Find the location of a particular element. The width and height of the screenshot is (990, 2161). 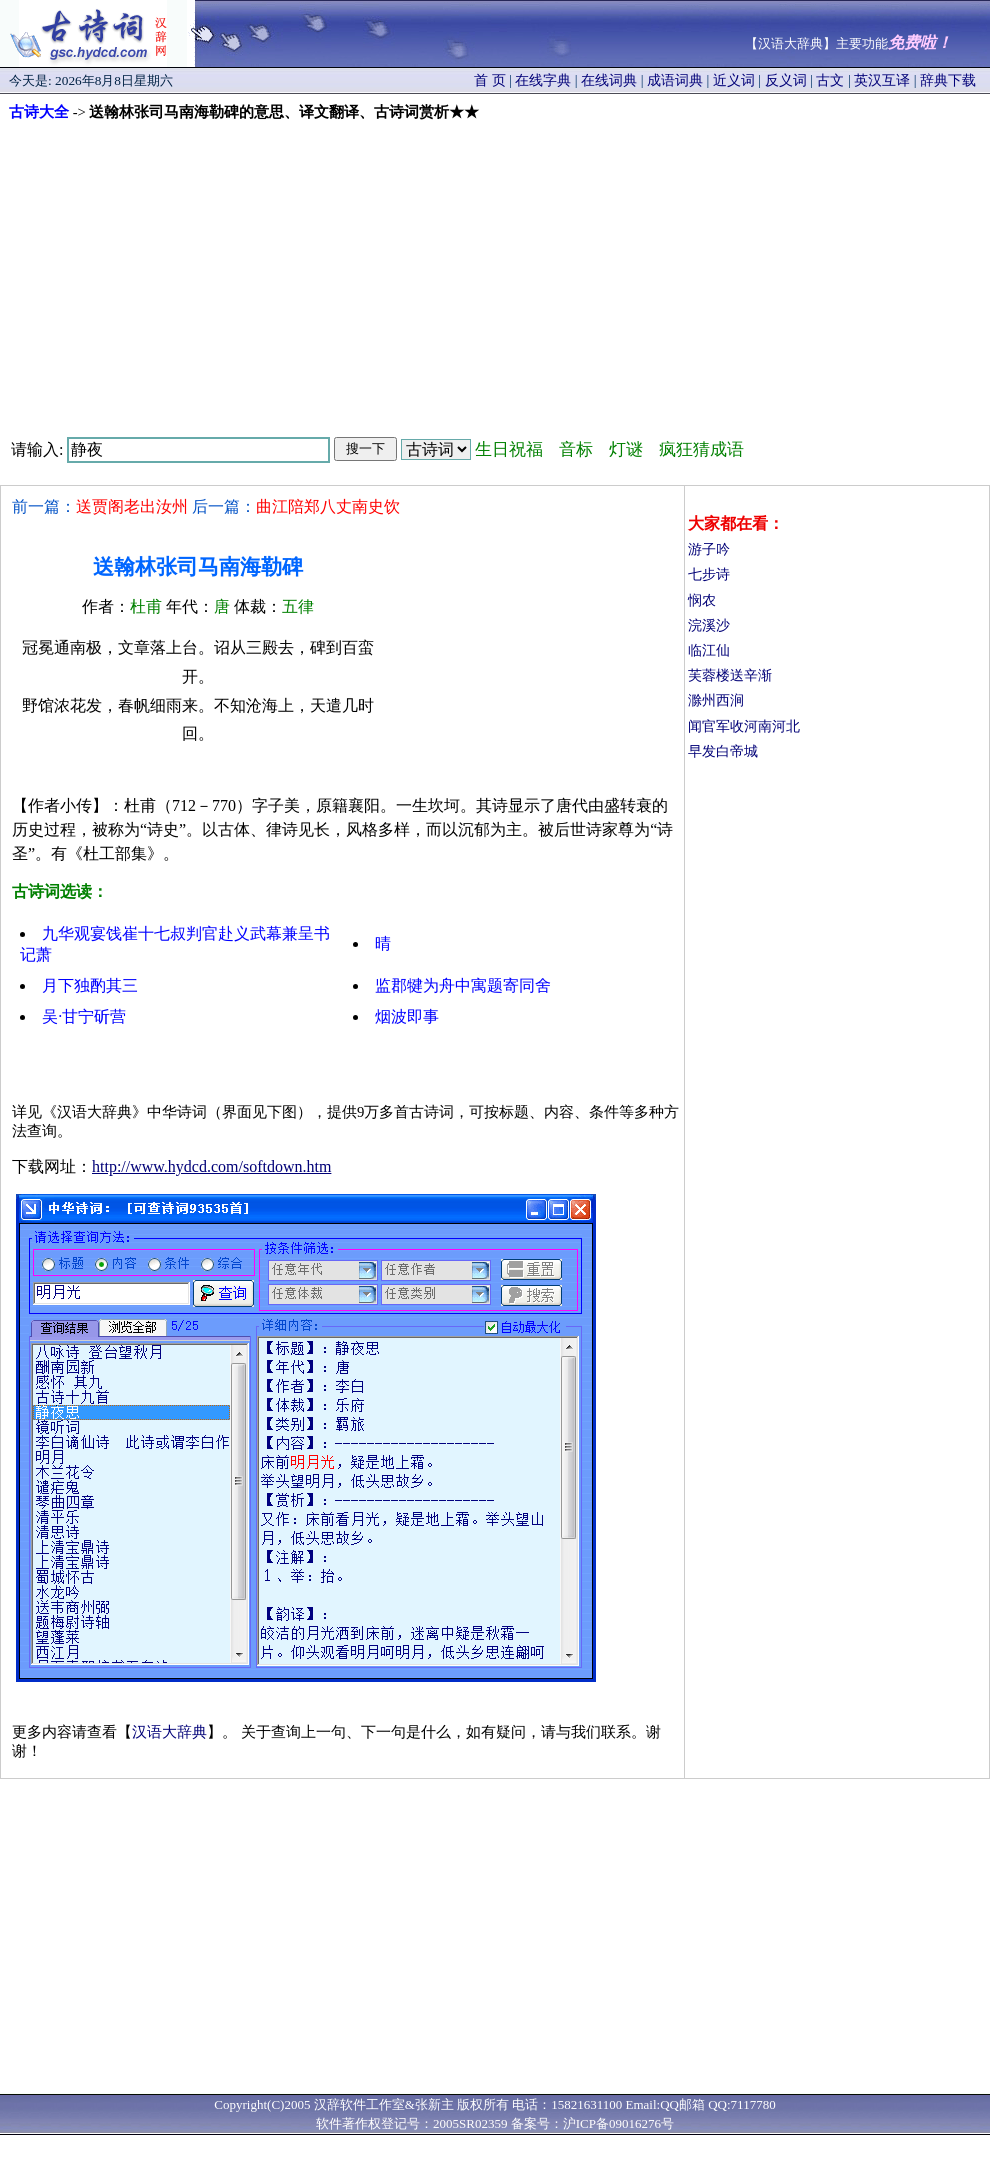

近义词 is located at coordinates (734, 80).